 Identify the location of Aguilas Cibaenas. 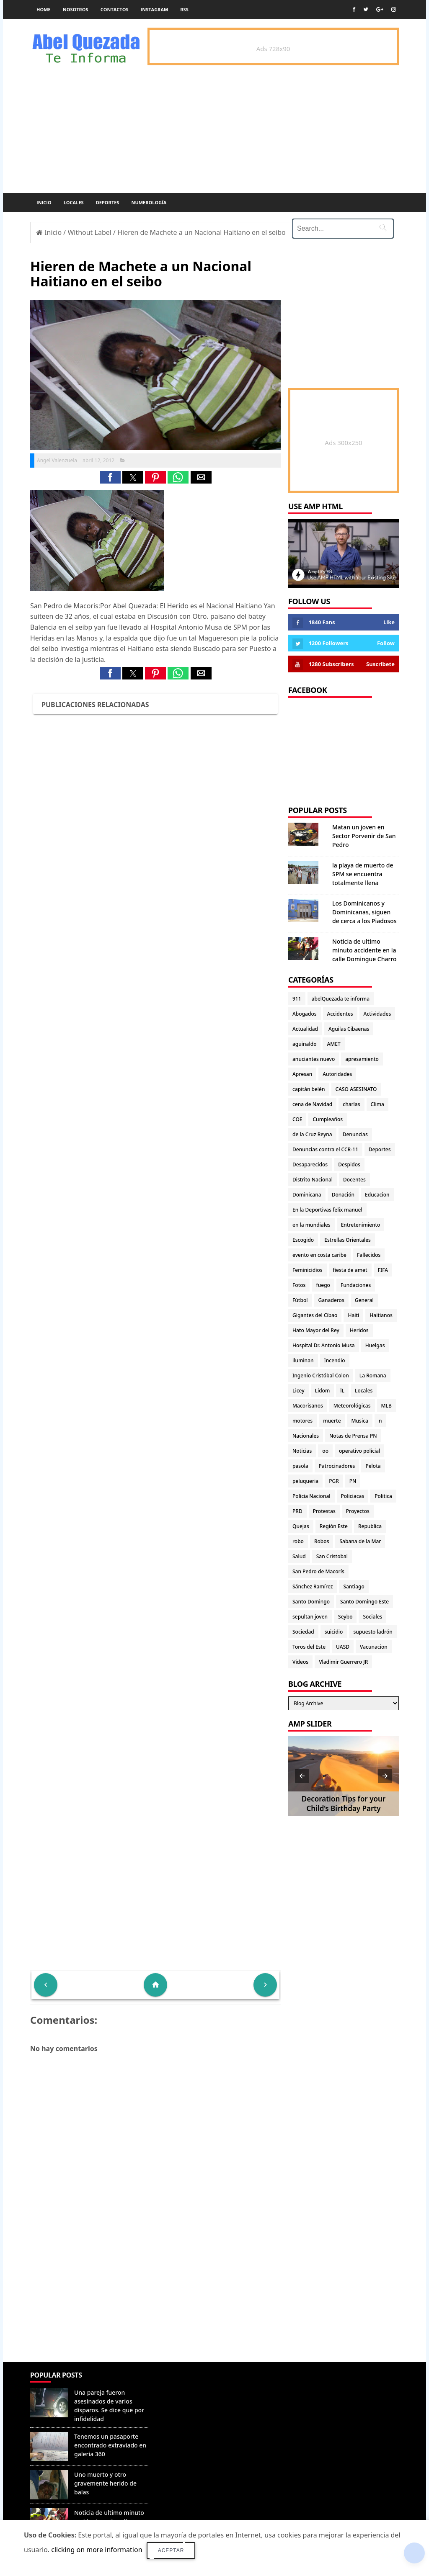
(348, 1028).